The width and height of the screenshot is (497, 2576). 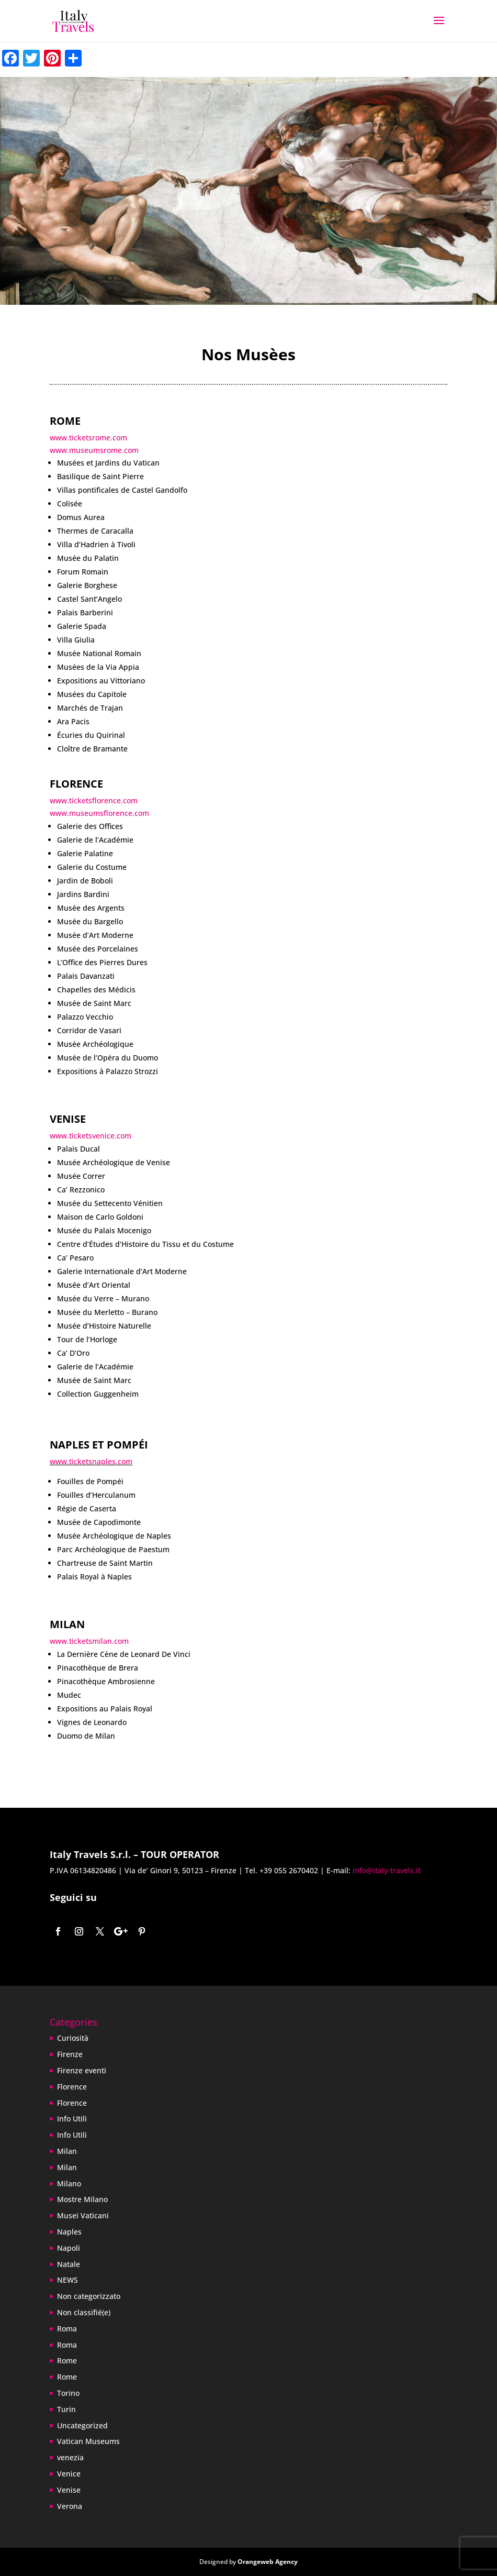 I want to click on Natale, so click(x=68, y=2264).